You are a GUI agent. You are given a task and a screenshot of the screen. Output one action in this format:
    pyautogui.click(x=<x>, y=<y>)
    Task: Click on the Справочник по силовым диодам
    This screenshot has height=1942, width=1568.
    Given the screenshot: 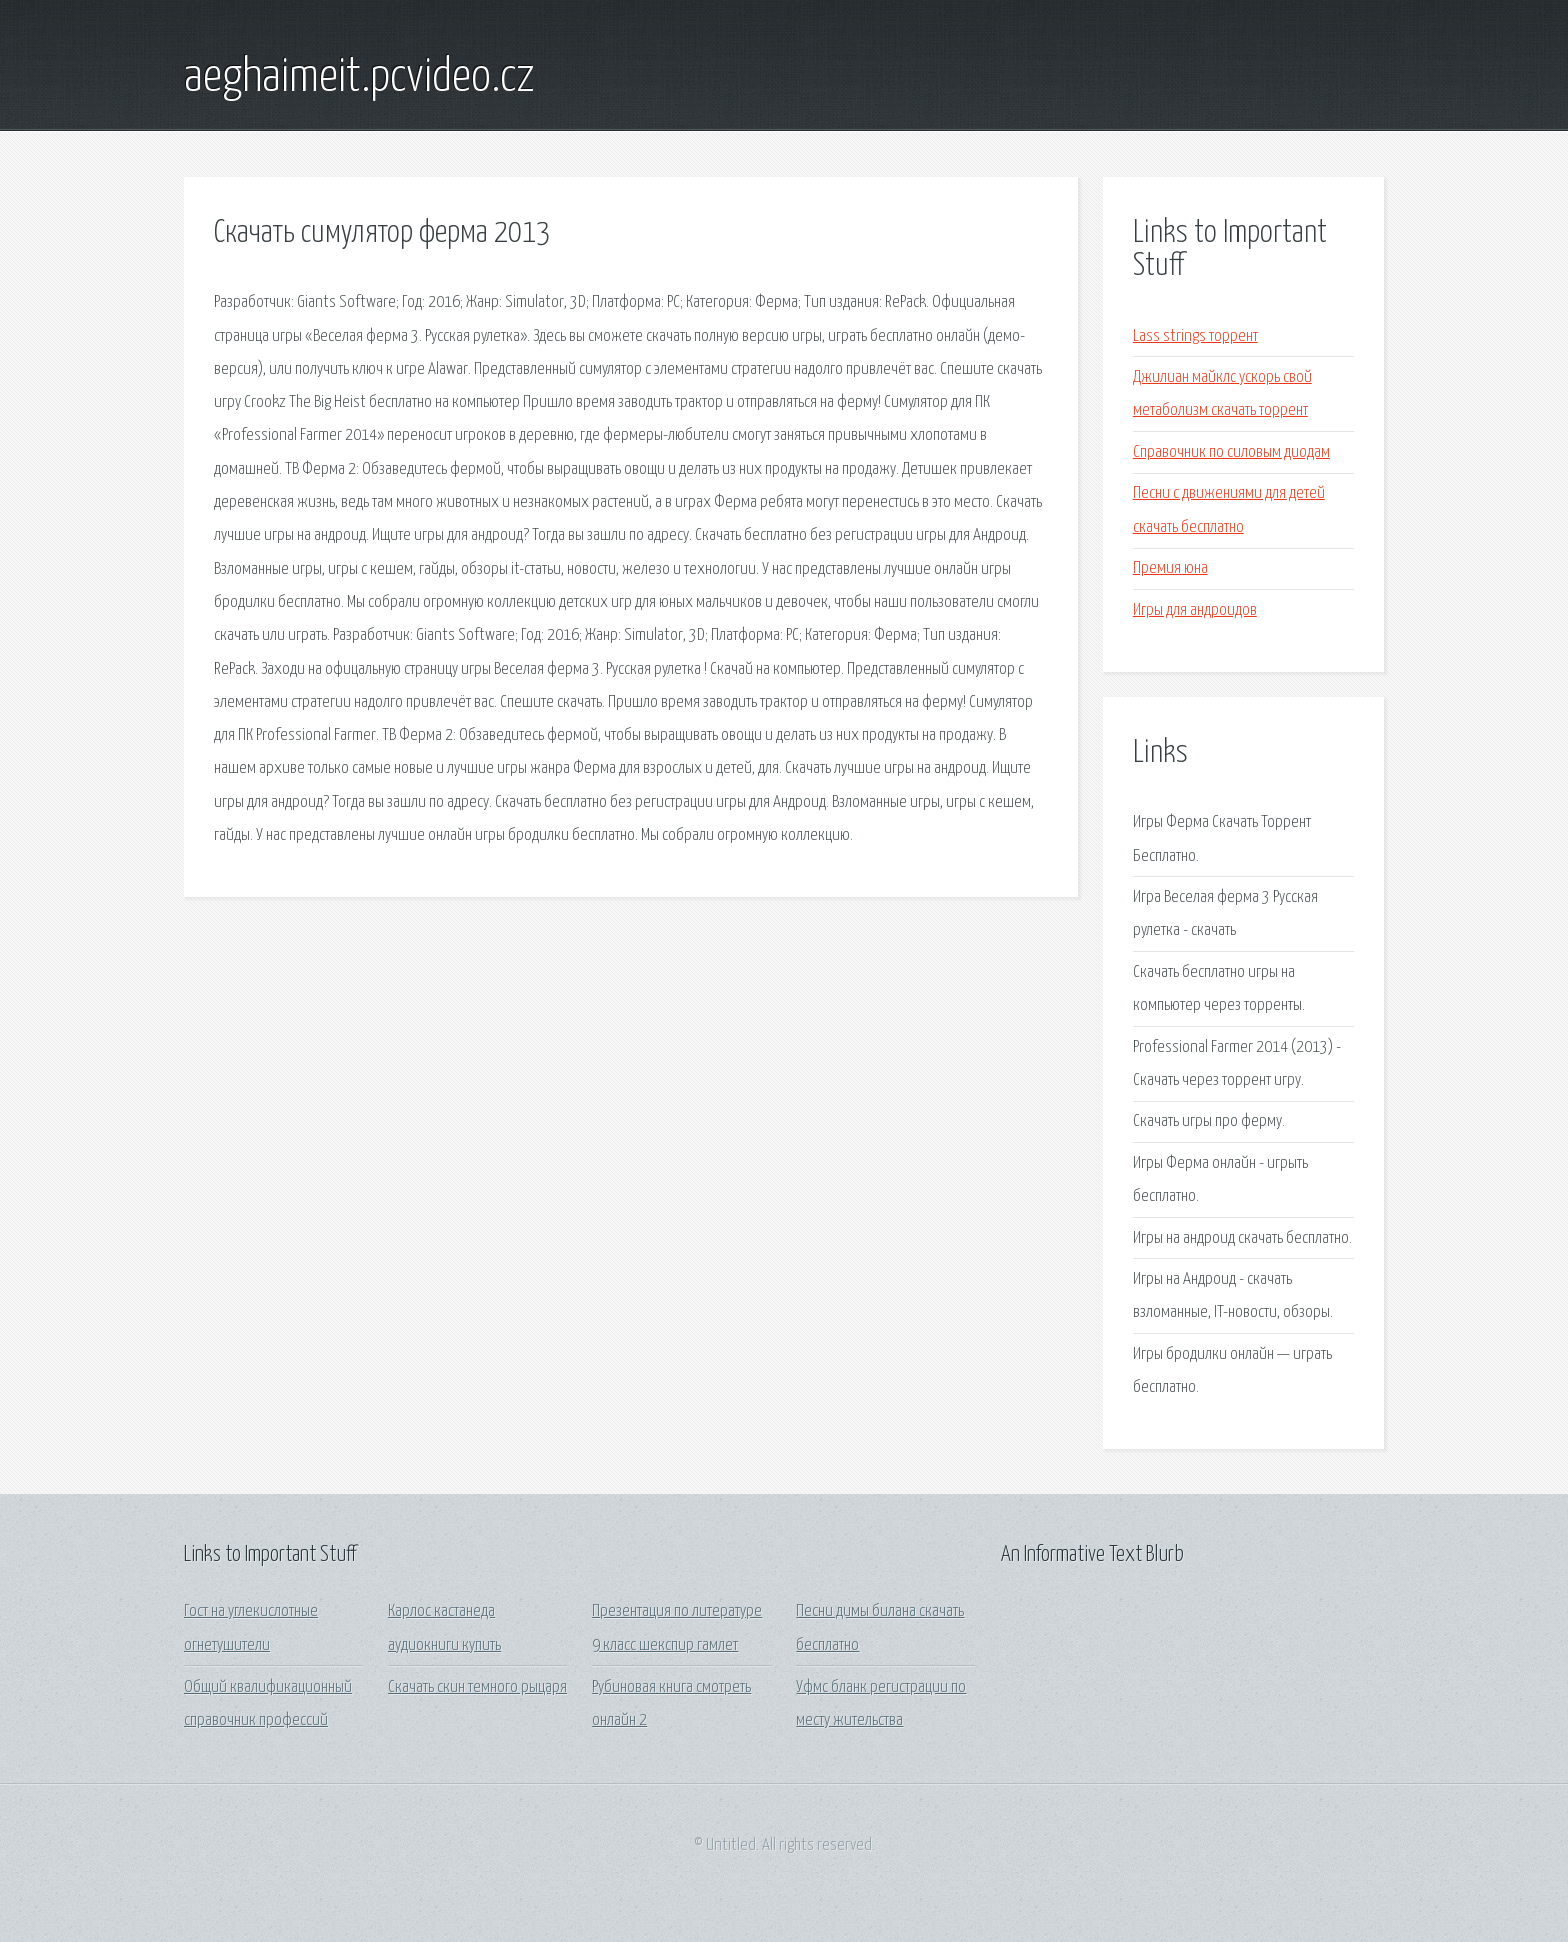 What is the action you would take?
    pyautogui.click(x=1231, y=452)
    